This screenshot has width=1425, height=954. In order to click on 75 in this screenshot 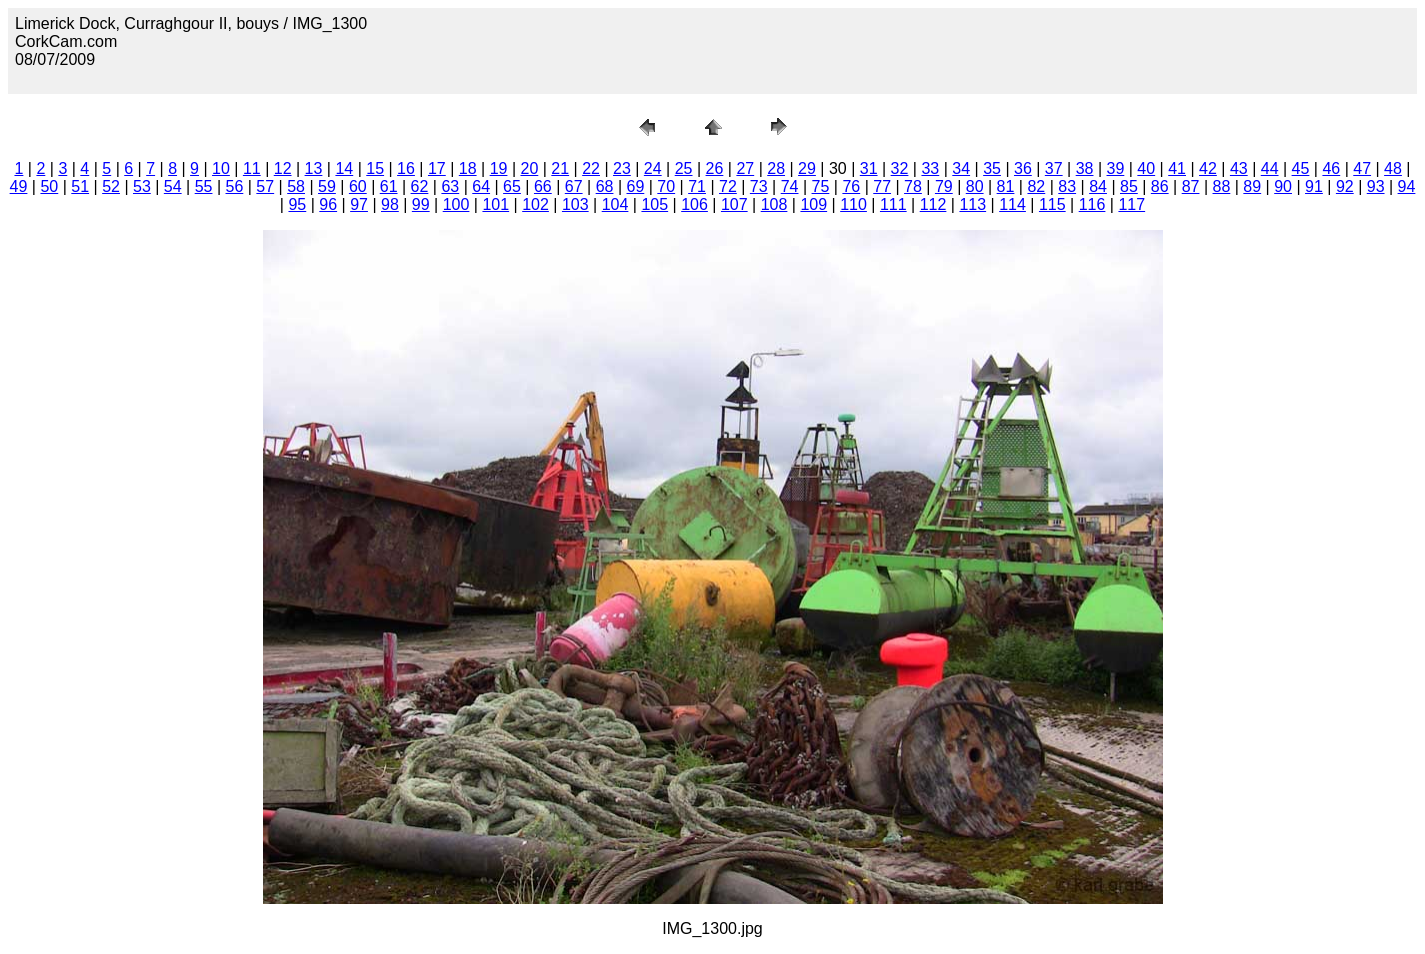, I will do `click(821, 186)`.